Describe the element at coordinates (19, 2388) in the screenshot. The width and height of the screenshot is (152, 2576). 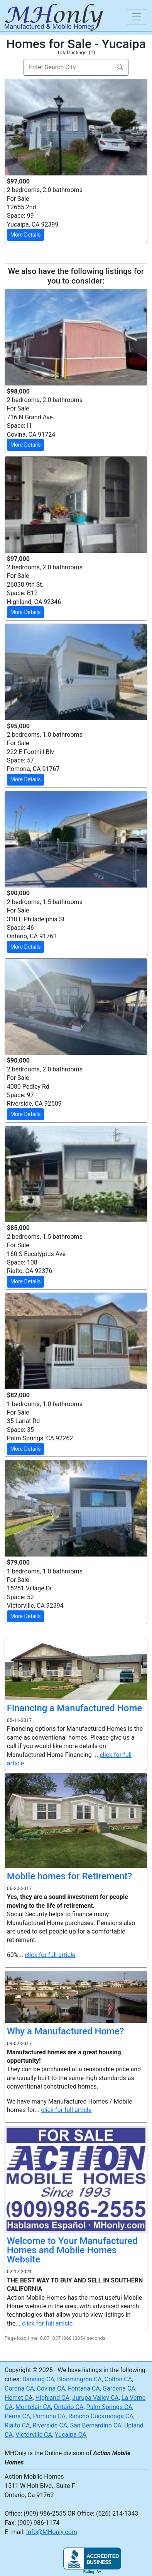
I see `Corona CA` at that location.